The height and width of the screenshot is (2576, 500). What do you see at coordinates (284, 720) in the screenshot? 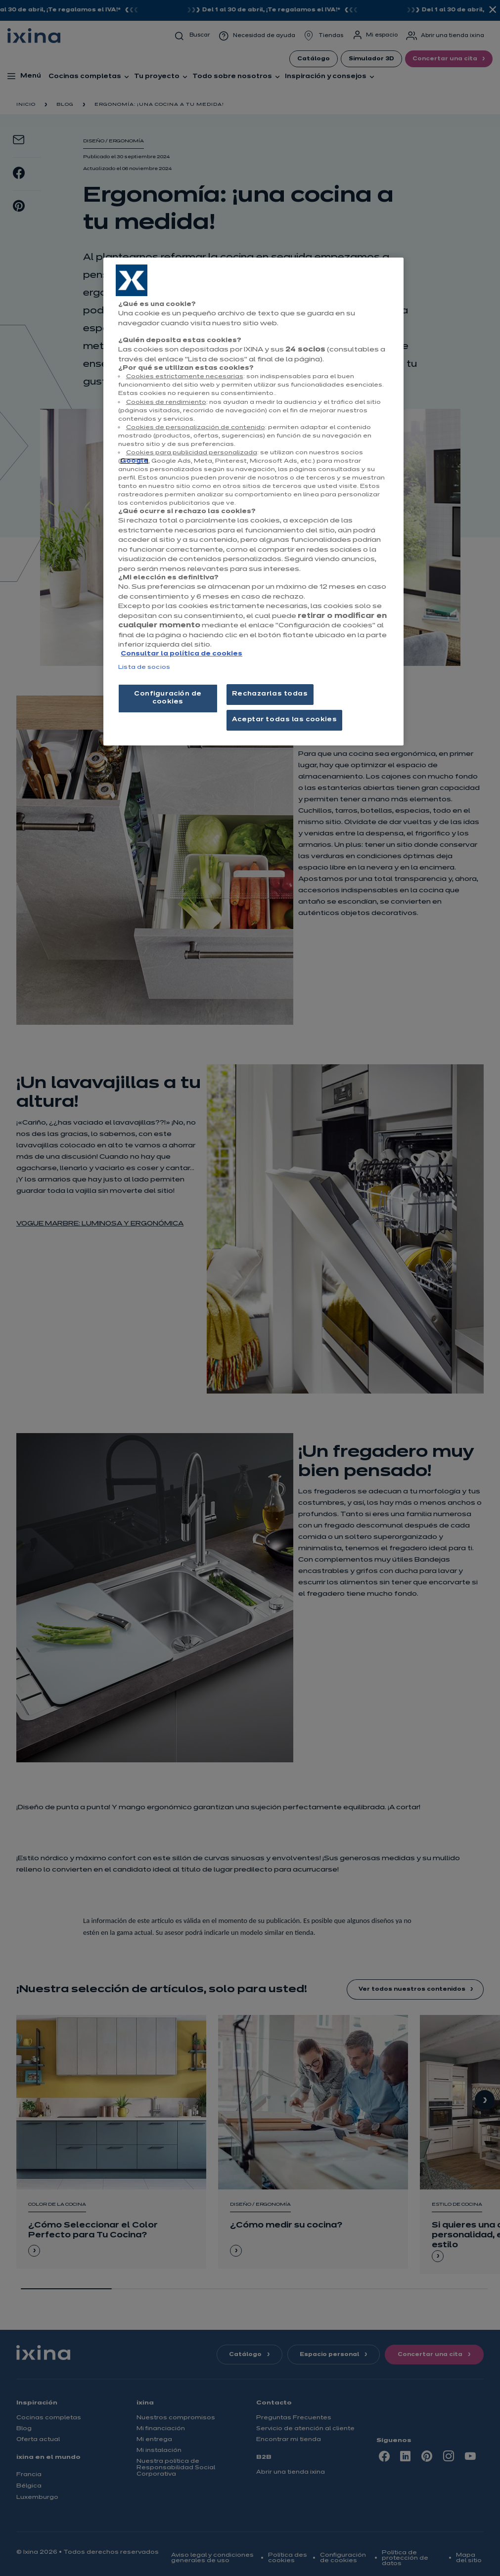
I see `Aceptar todas las cookies` at bounding box center [284, 720].